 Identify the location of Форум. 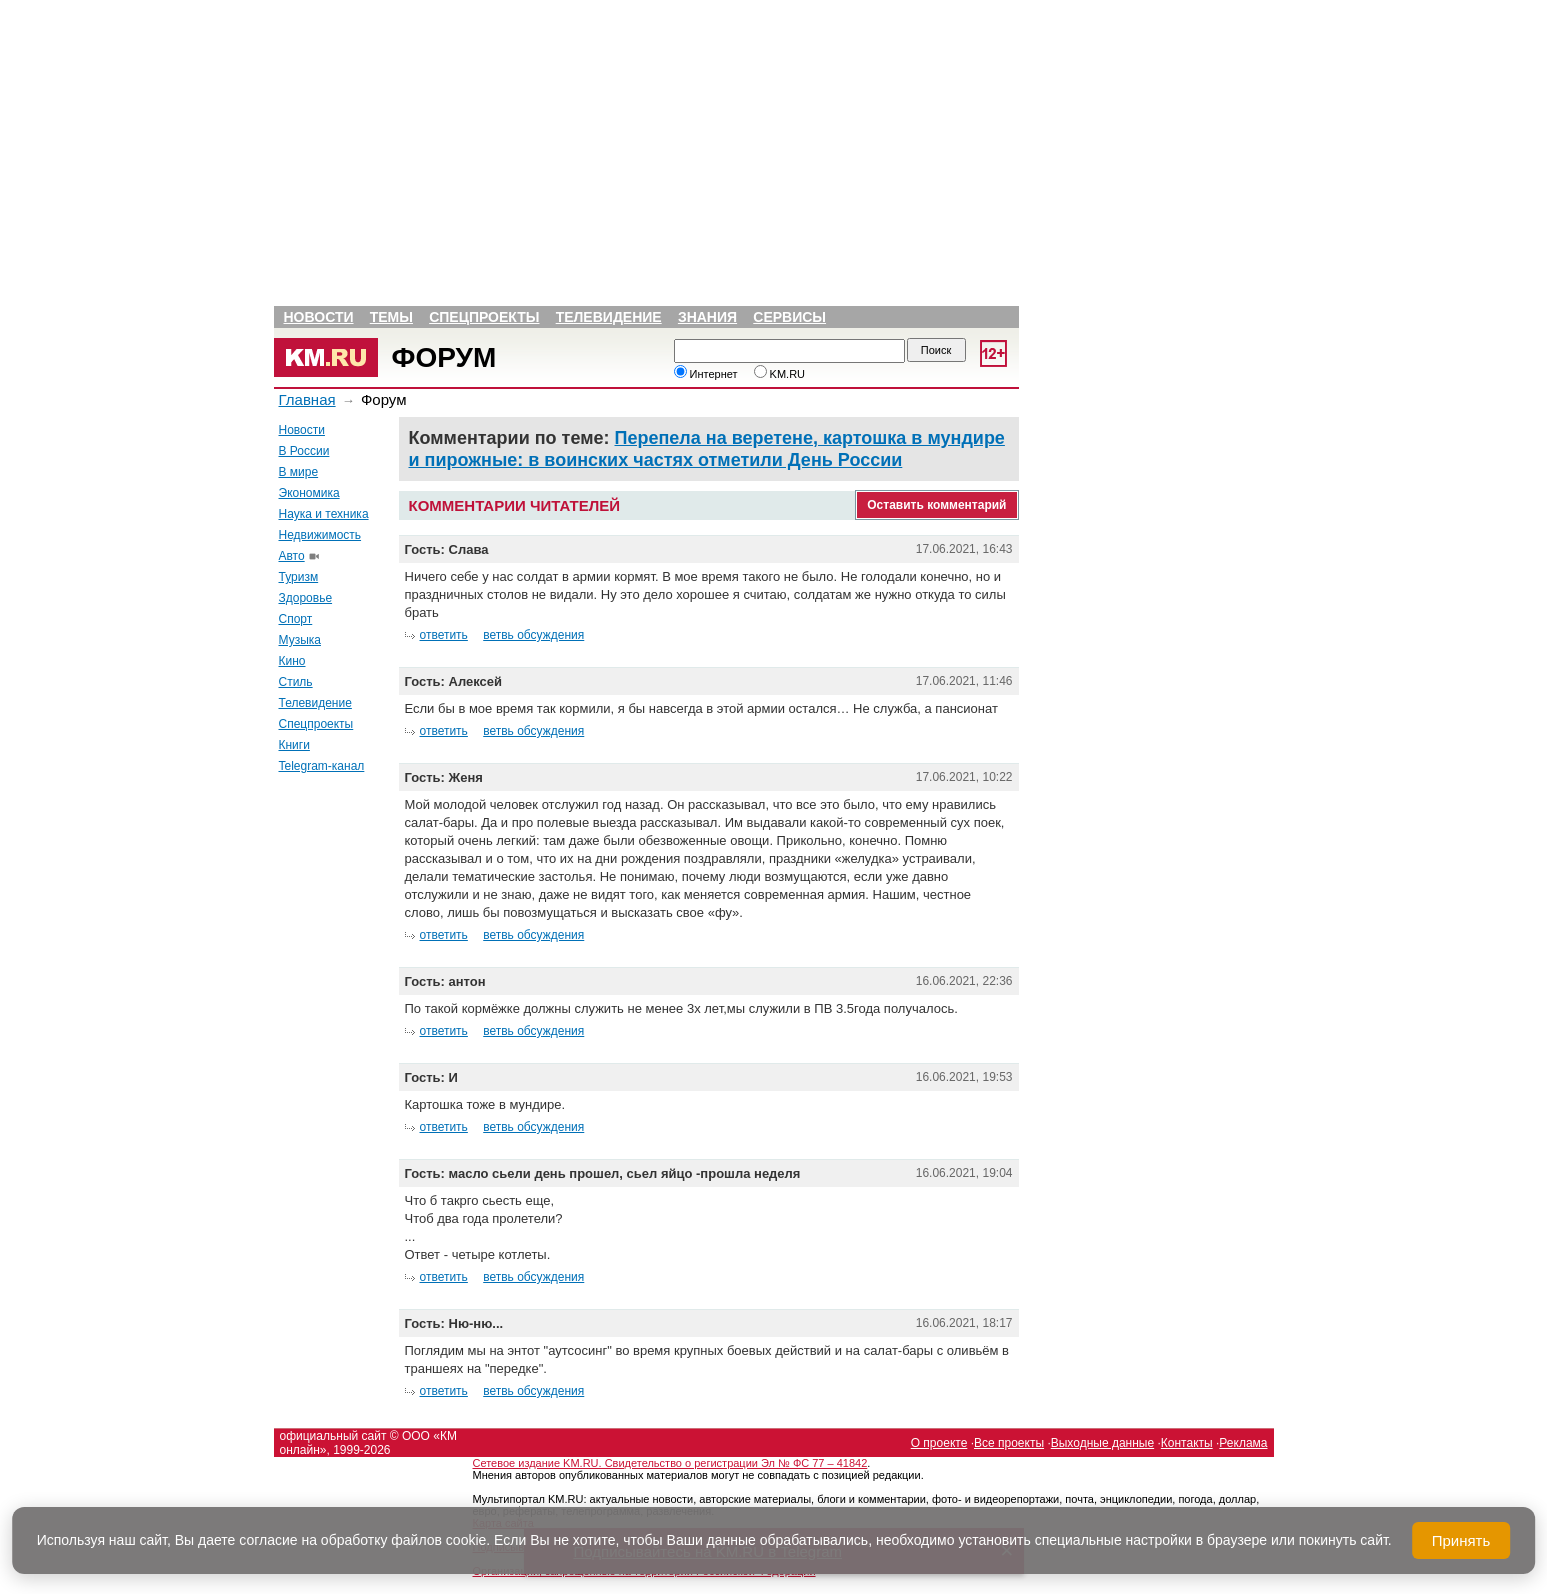
(444, 357).